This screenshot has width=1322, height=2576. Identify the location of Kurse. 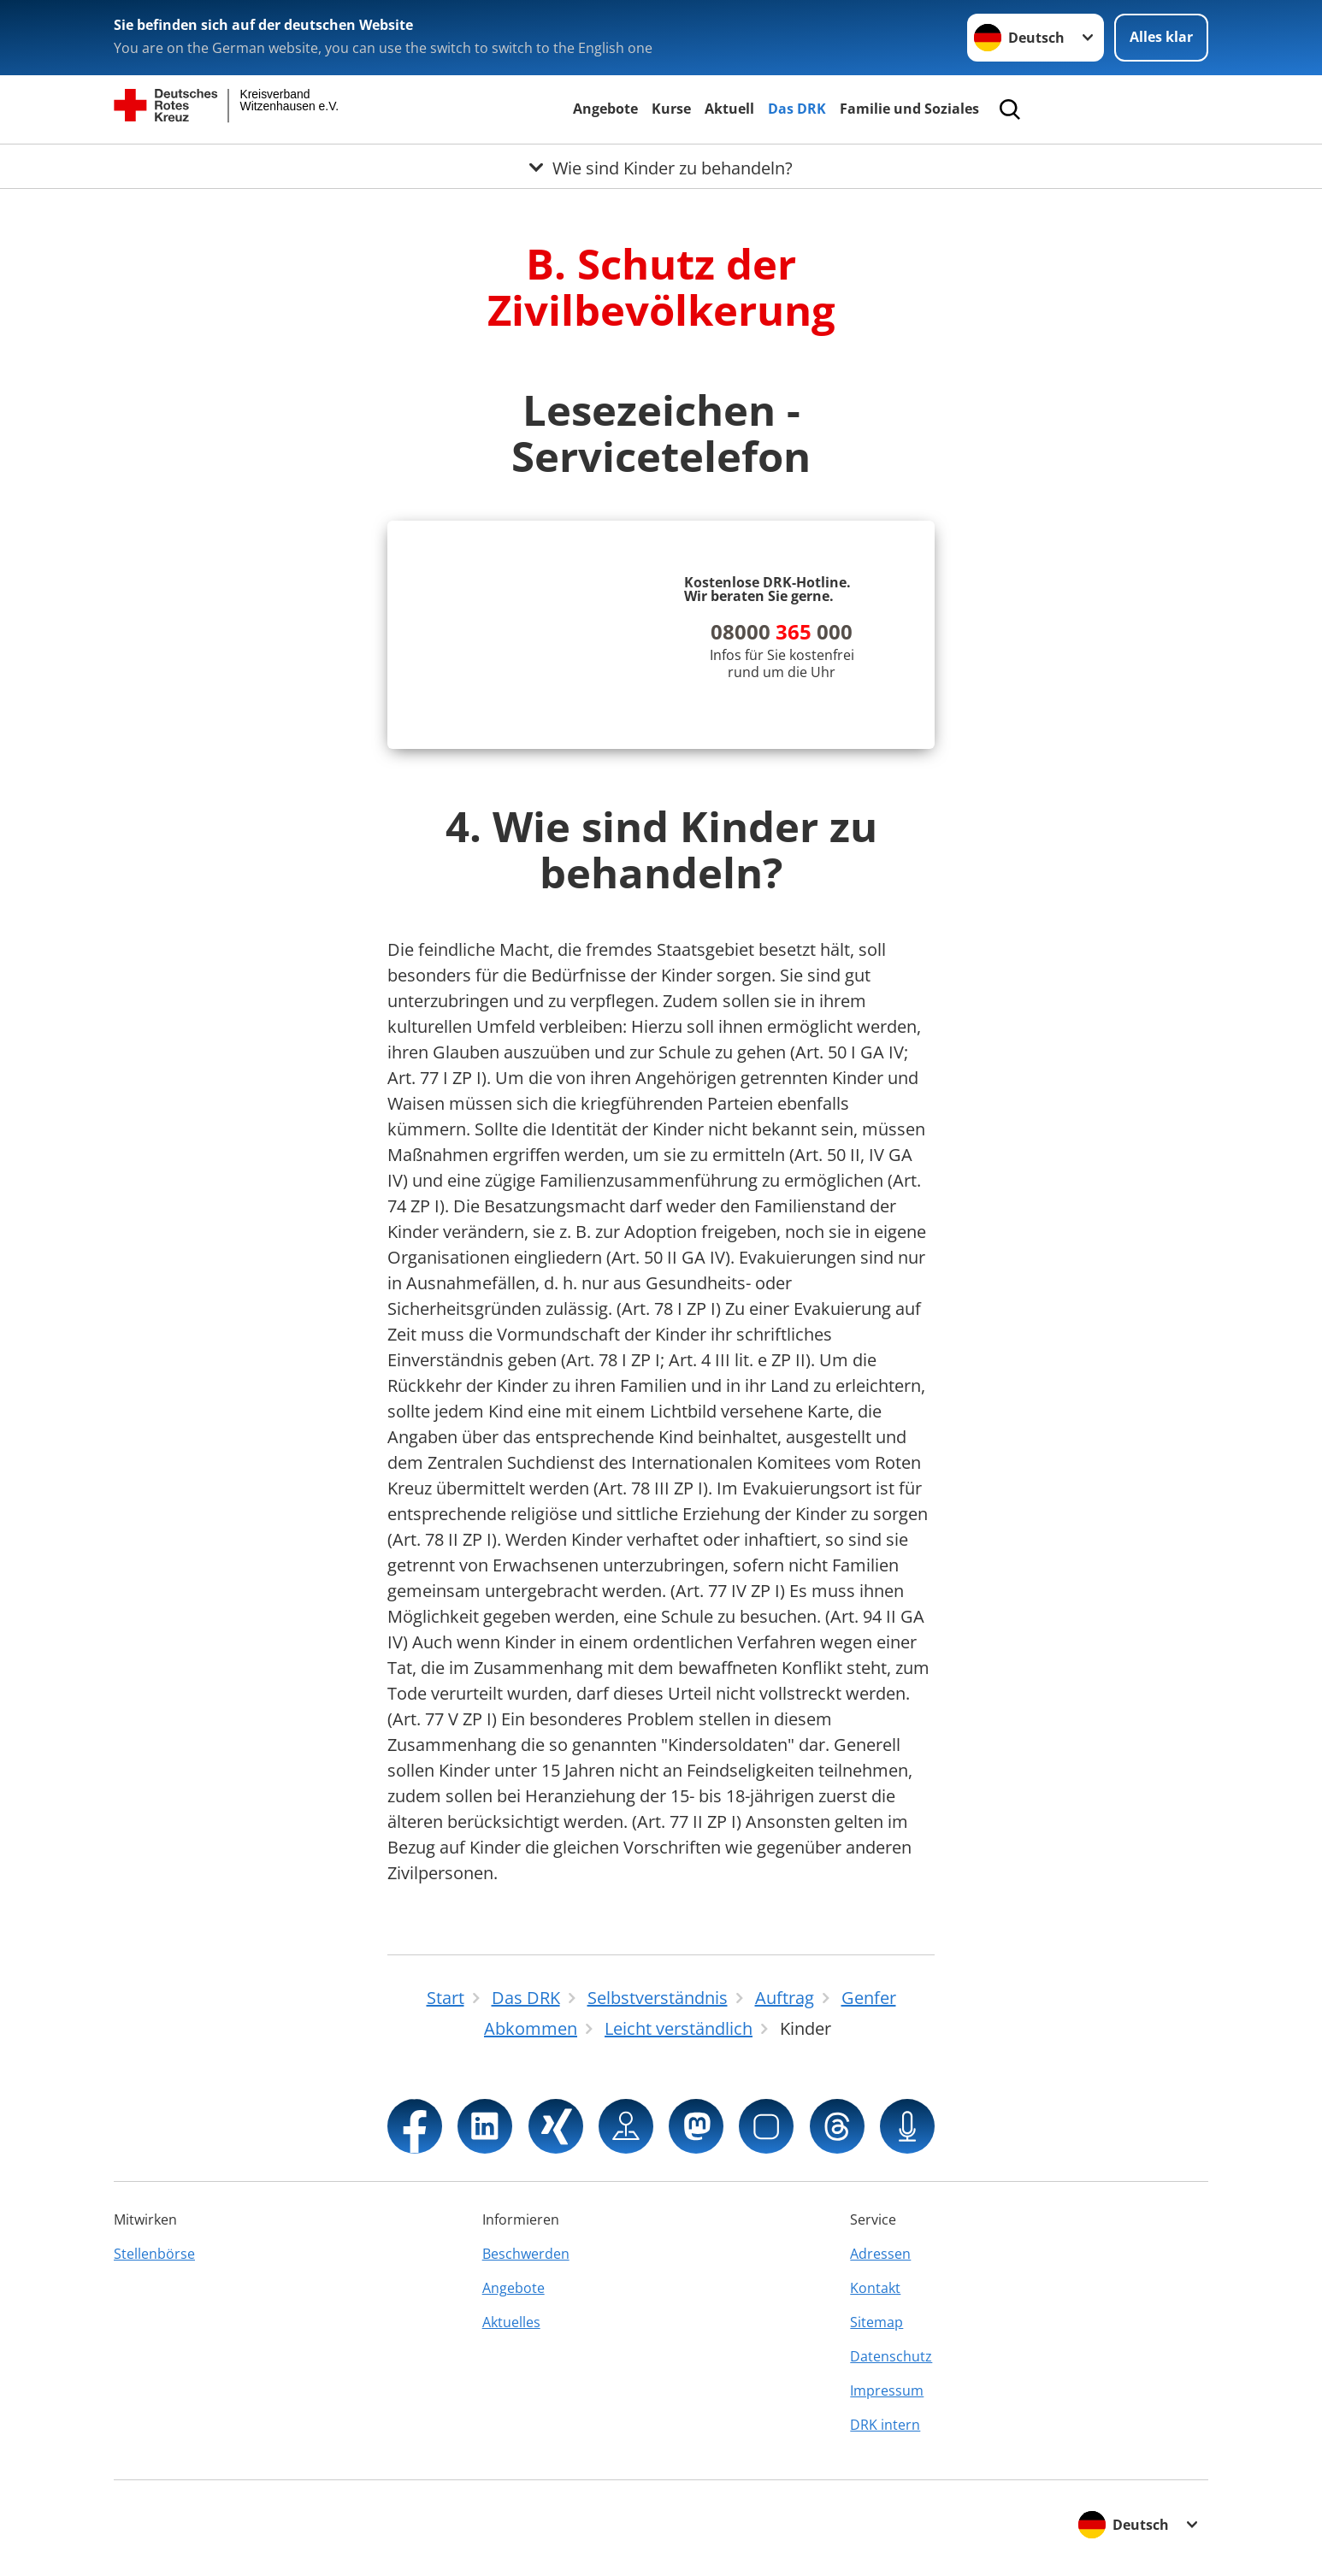
(671, 108).